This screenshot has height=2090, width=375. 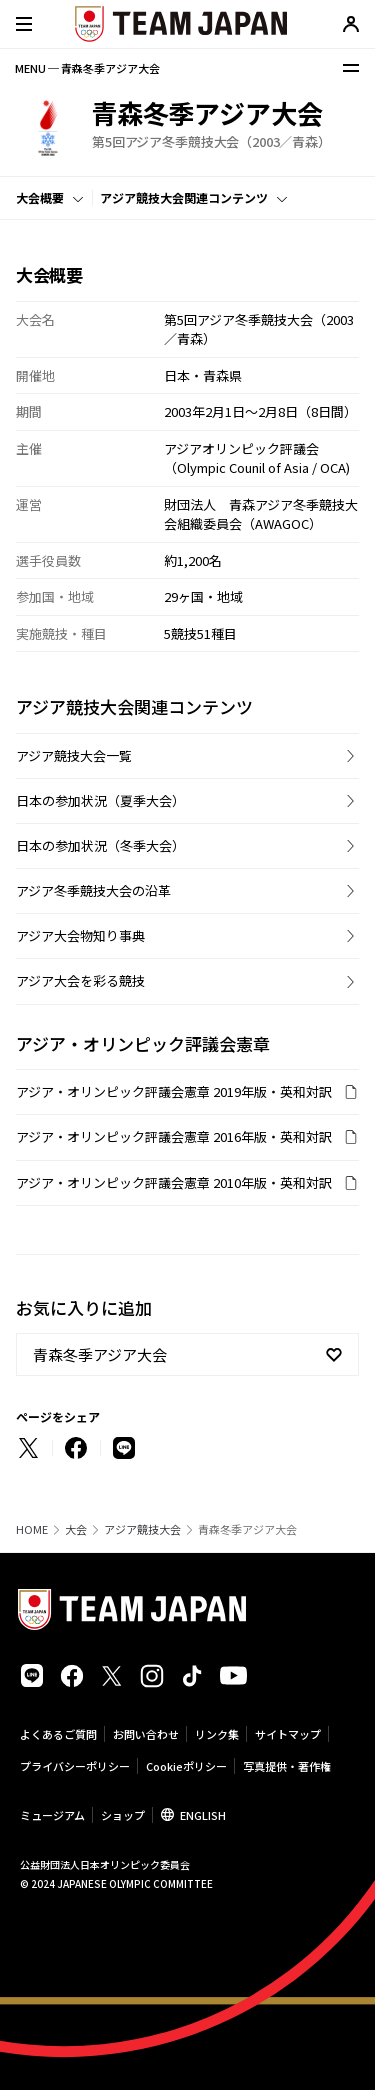 What do you see at coordinates (74, 755) in the screenshot?
I see `アジア競技大会一覧` at bounding box center [74, 755].